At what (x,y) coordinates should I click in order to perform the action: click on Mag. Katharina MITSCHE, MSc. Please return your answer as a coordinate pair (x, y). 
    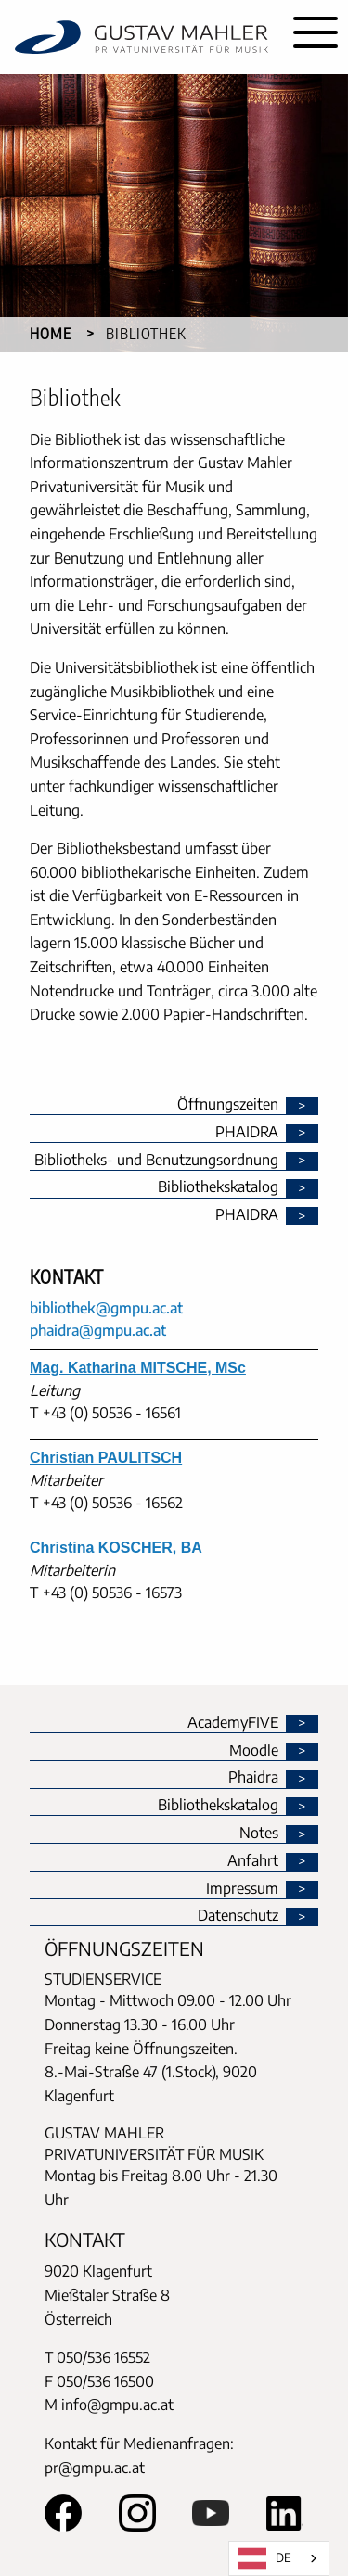
    Looking at the image, I should click on (138, 1368).